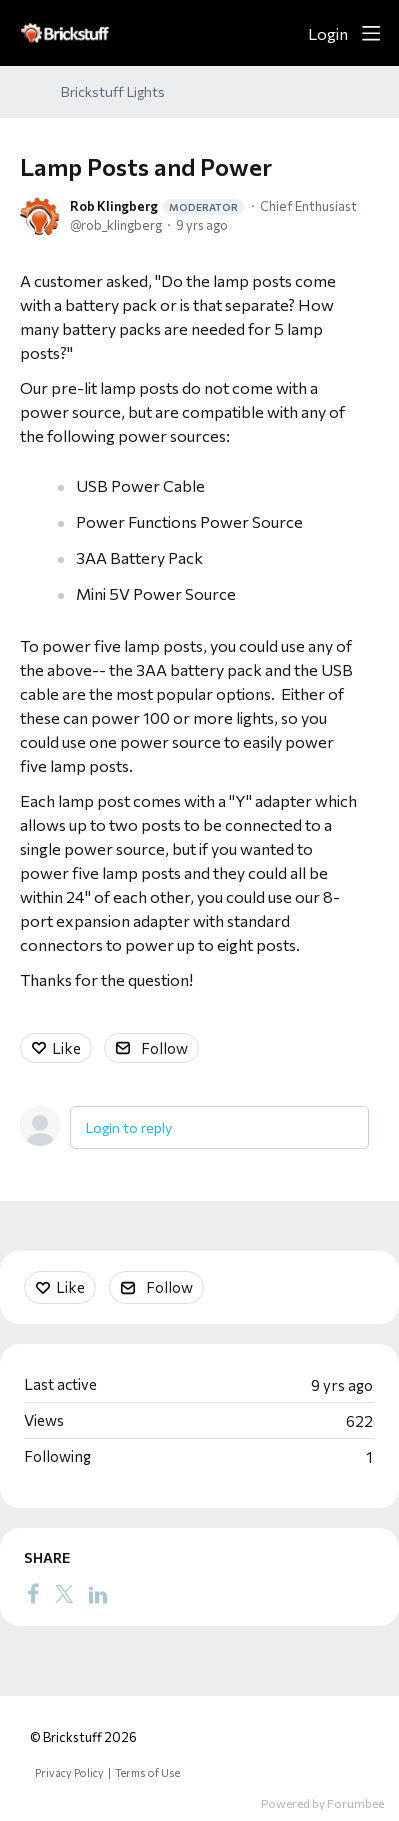 Image resolution: width=399 pixels, height=1821 pixels. What do you see at coordinates (285, 33) in the screenshot?
I see `[Search]` at bounding box center [285, 33].